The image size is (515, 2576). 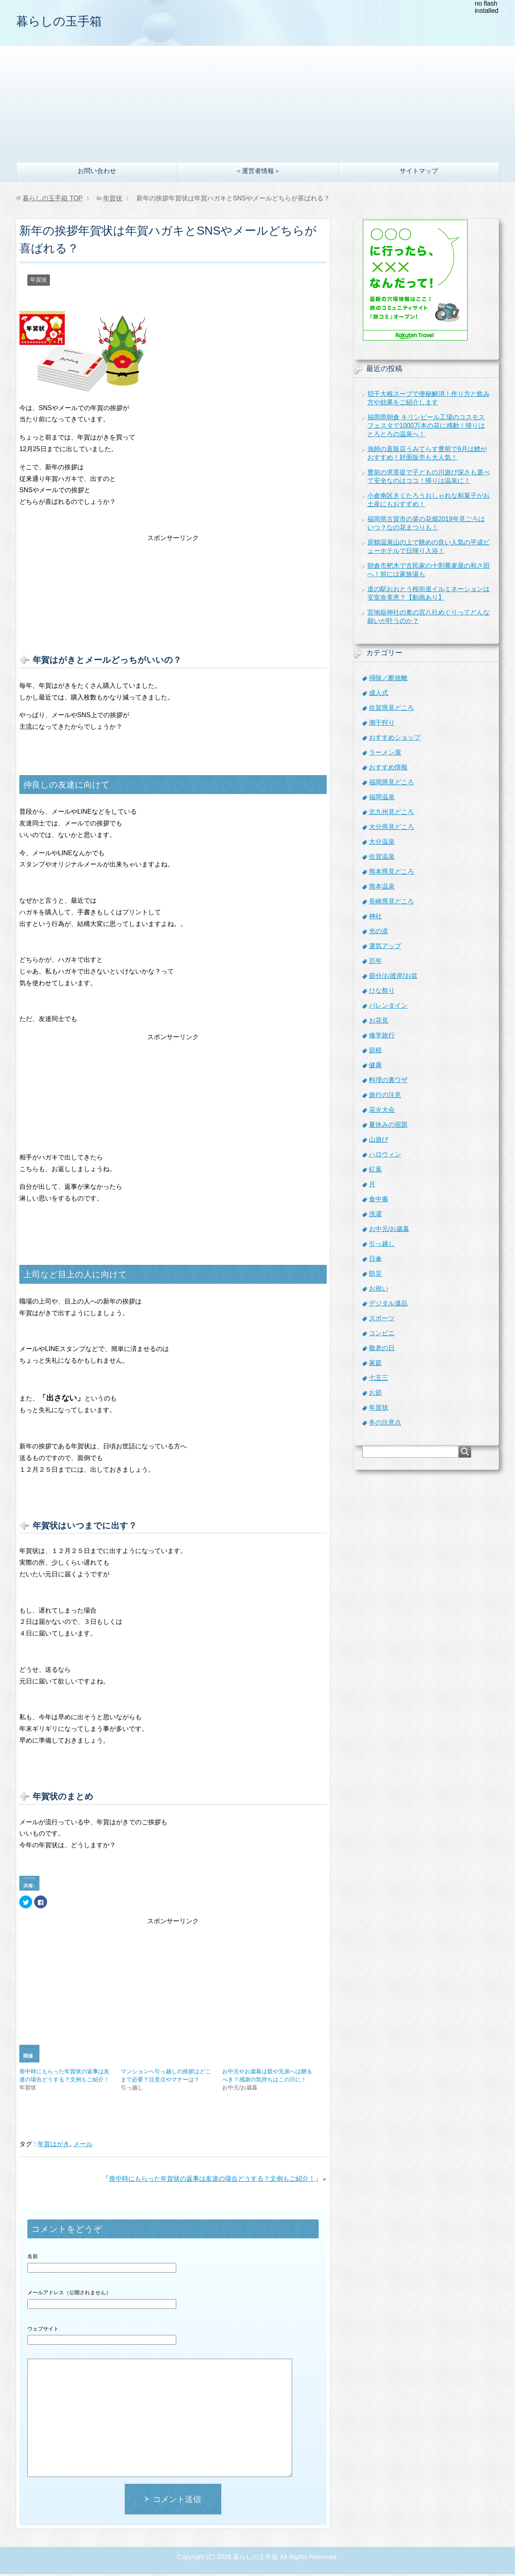 I want to click on おすすめショップ, so click(x=394, y=739).